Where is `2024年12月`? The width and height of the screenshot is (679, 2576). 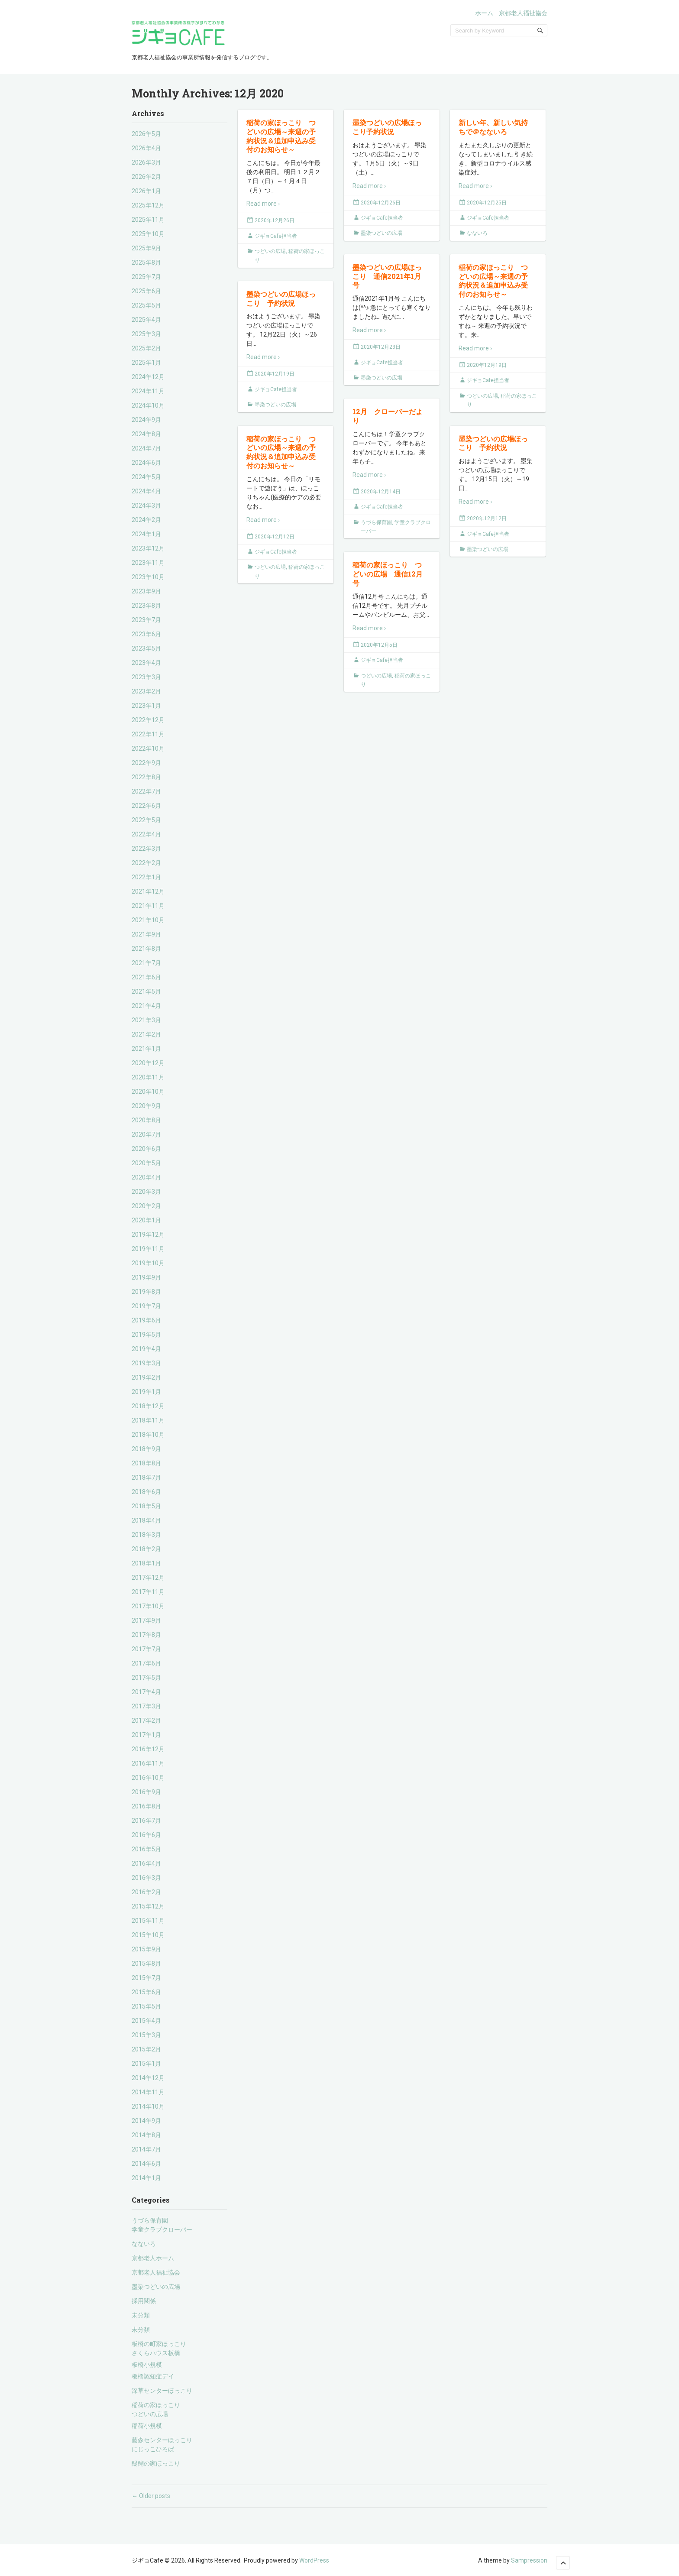
2024年12月 is located at coordinates (148, 376).